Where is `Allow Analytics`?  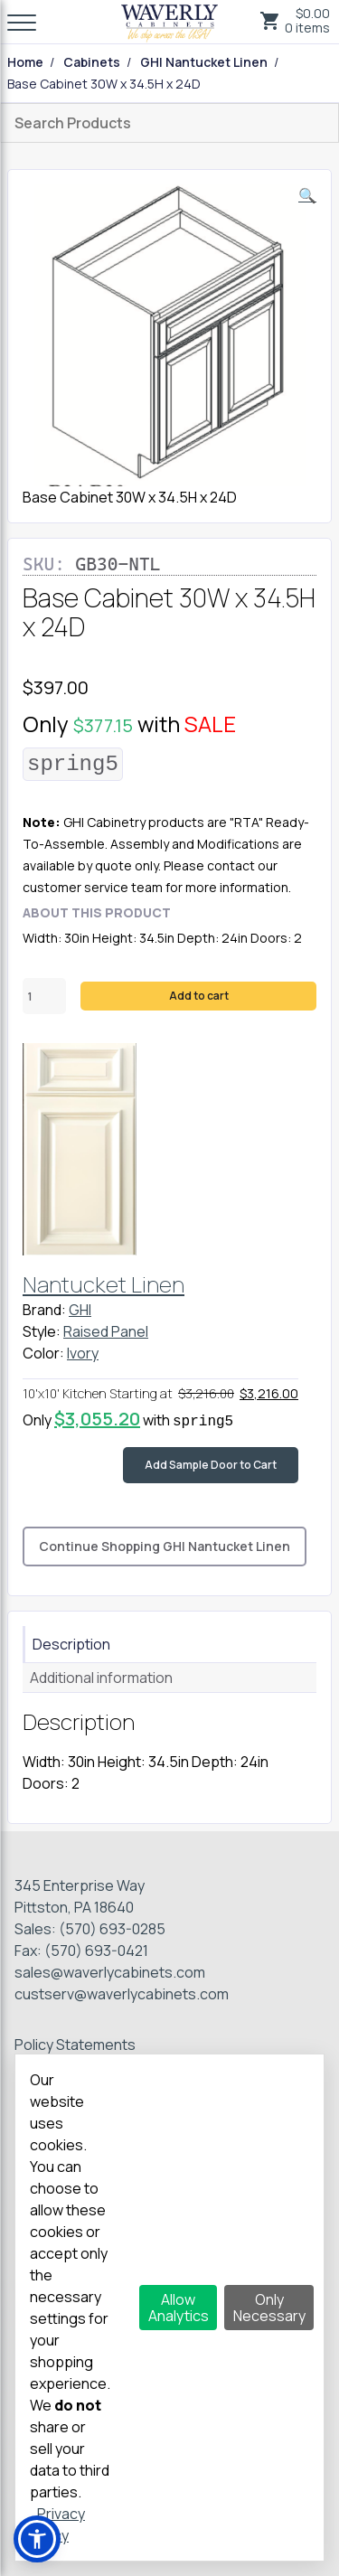 Allow Analytics is located at coordinates (178, 2307).